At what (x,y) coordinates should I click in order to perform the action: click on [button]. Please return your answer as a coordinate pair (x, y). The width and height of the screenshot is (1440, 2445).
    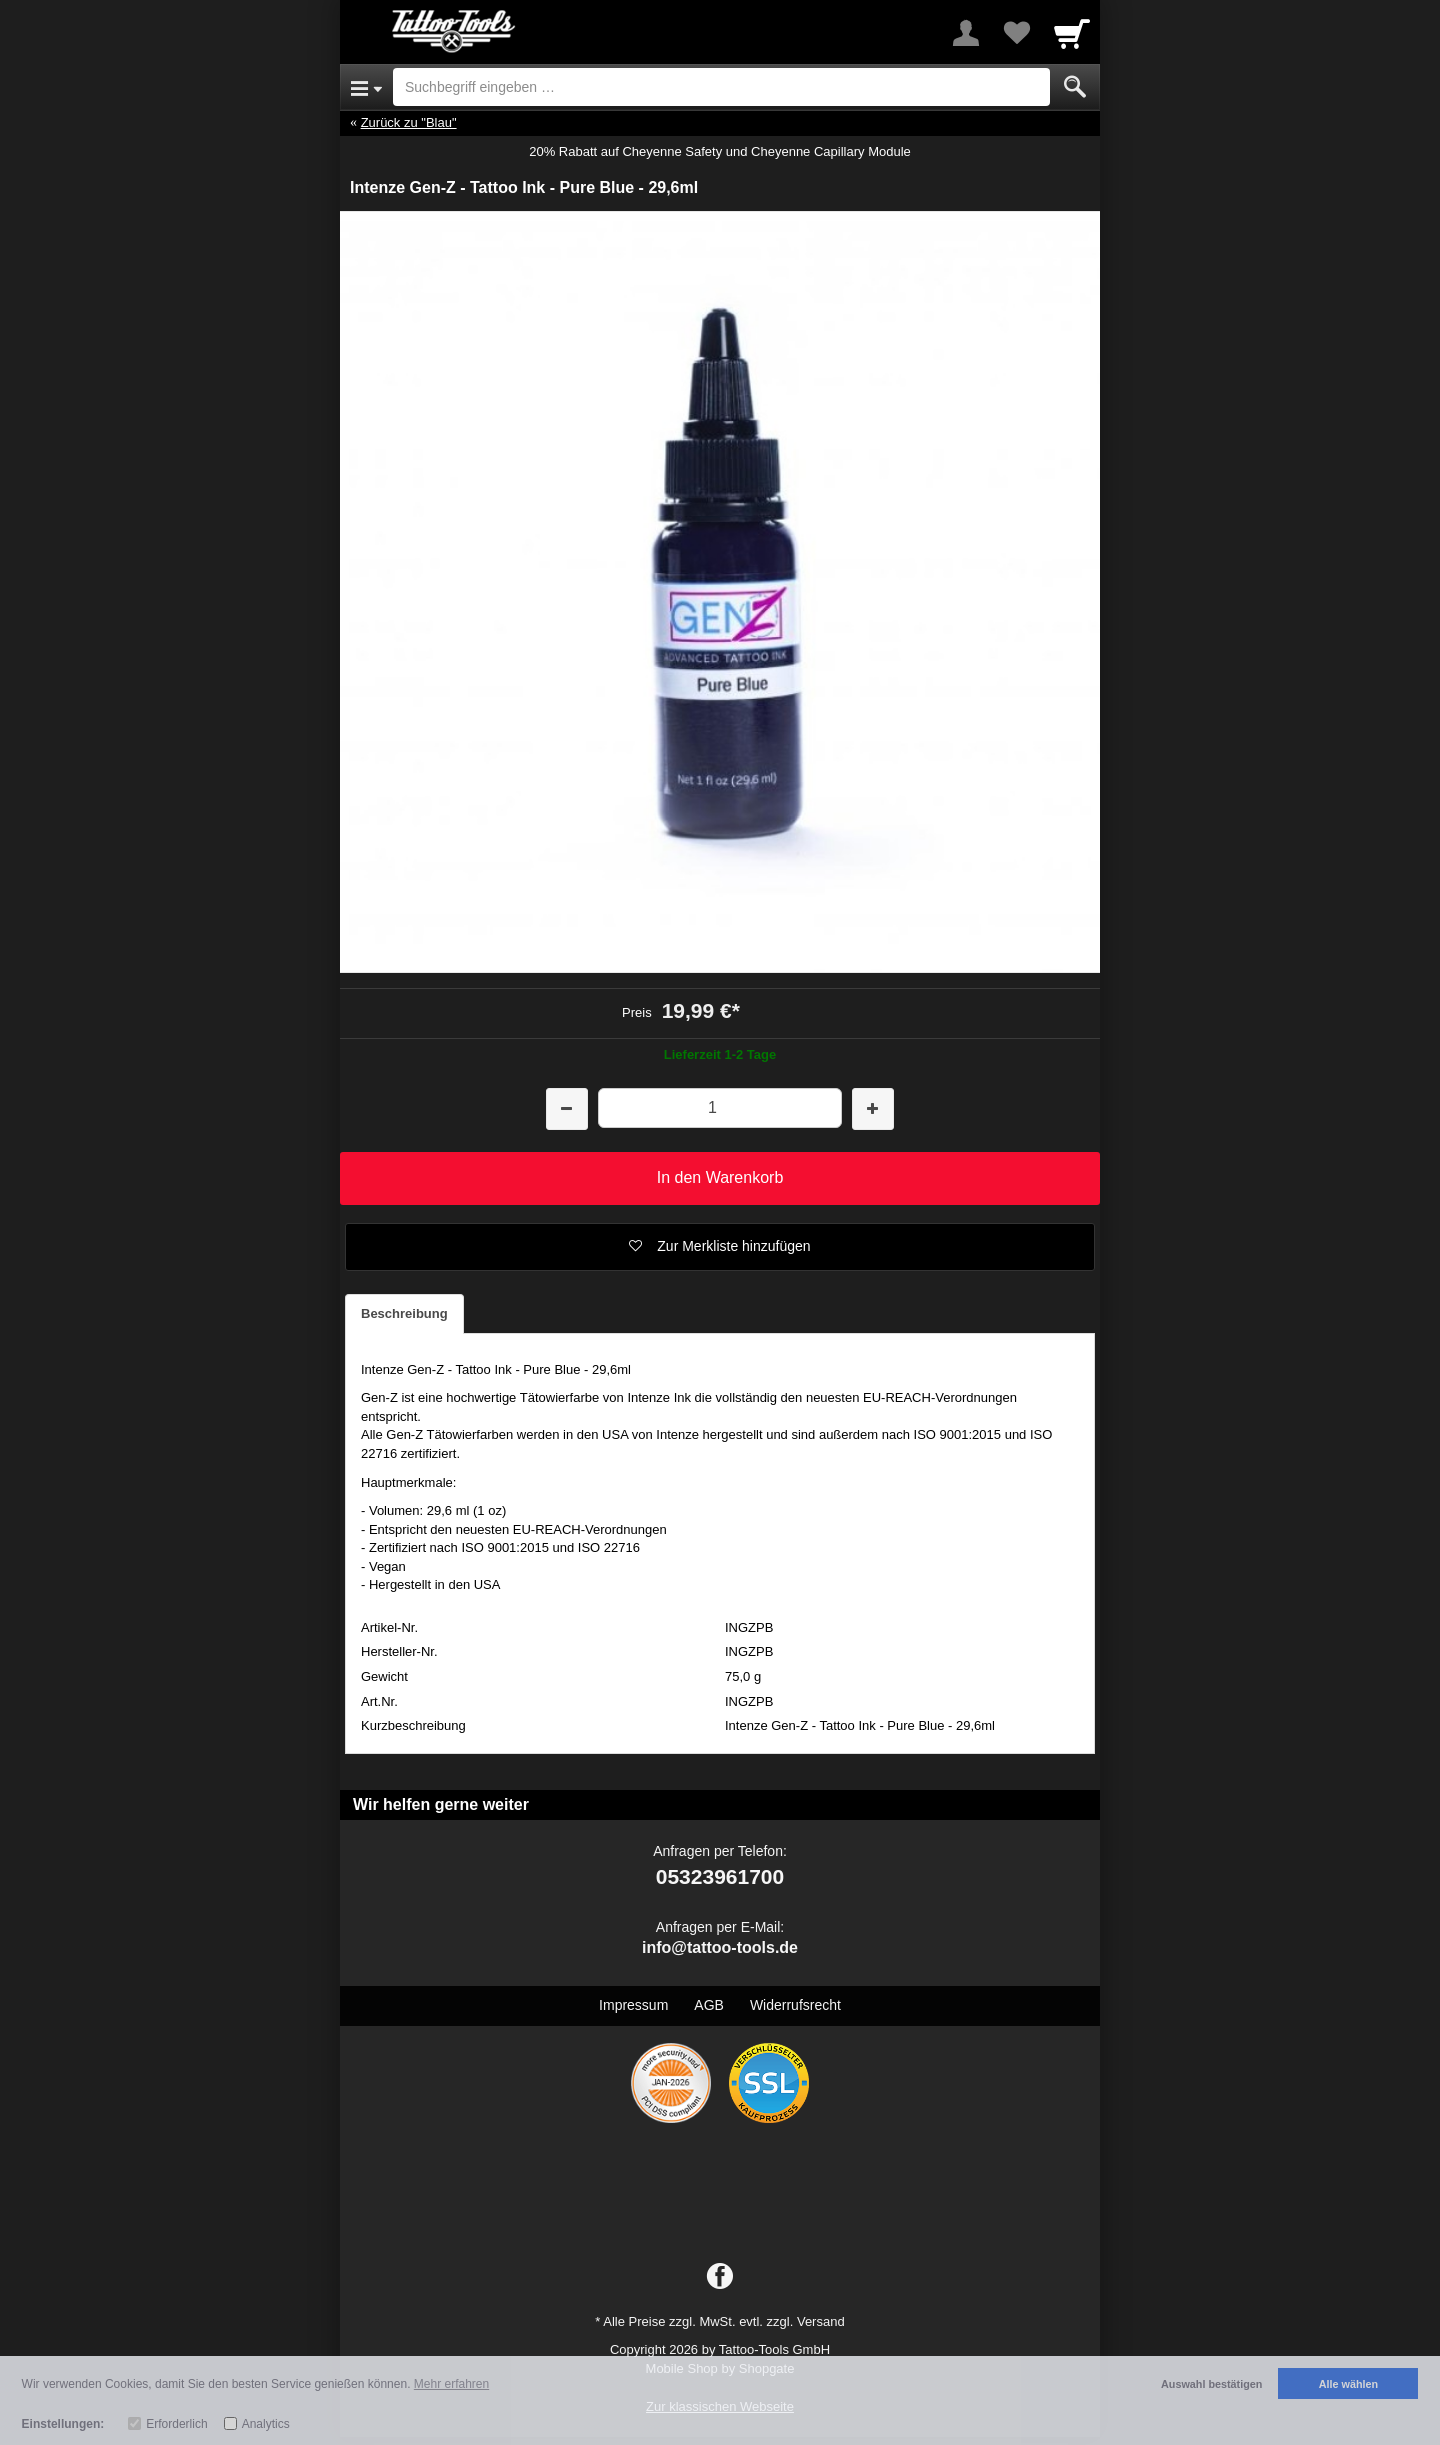
    Looking at the image, I should click on (720, 1247).